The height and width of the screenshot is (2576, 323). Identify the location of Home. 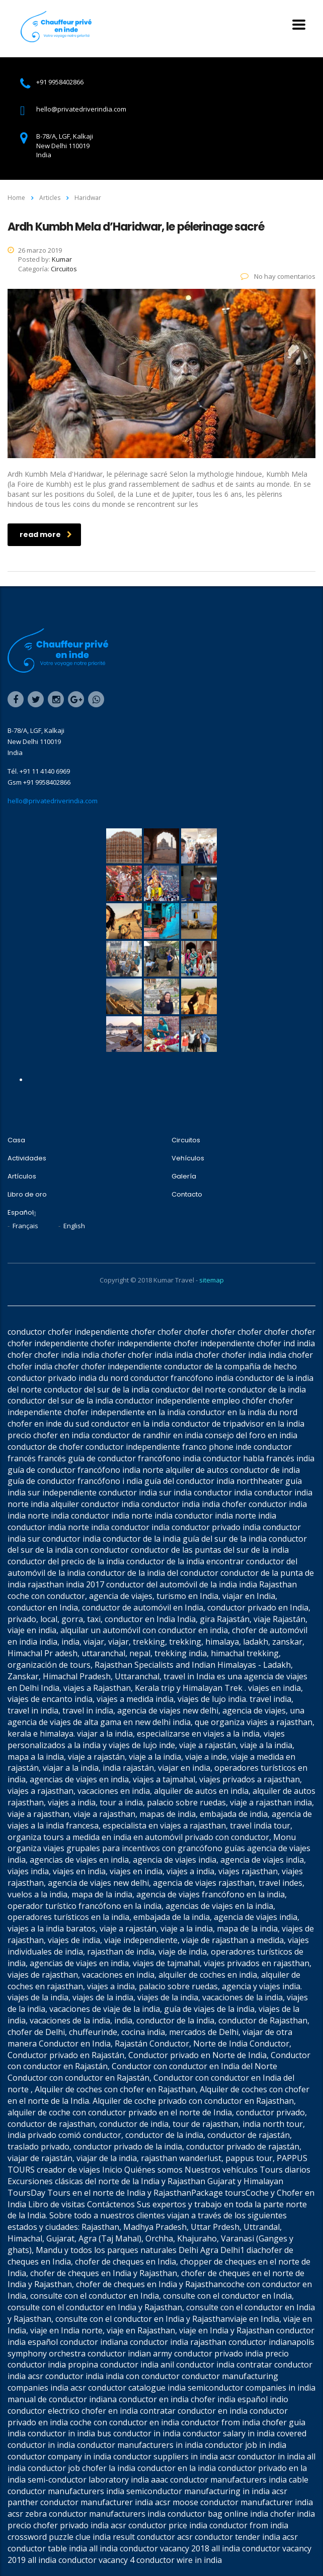
(16, 197).